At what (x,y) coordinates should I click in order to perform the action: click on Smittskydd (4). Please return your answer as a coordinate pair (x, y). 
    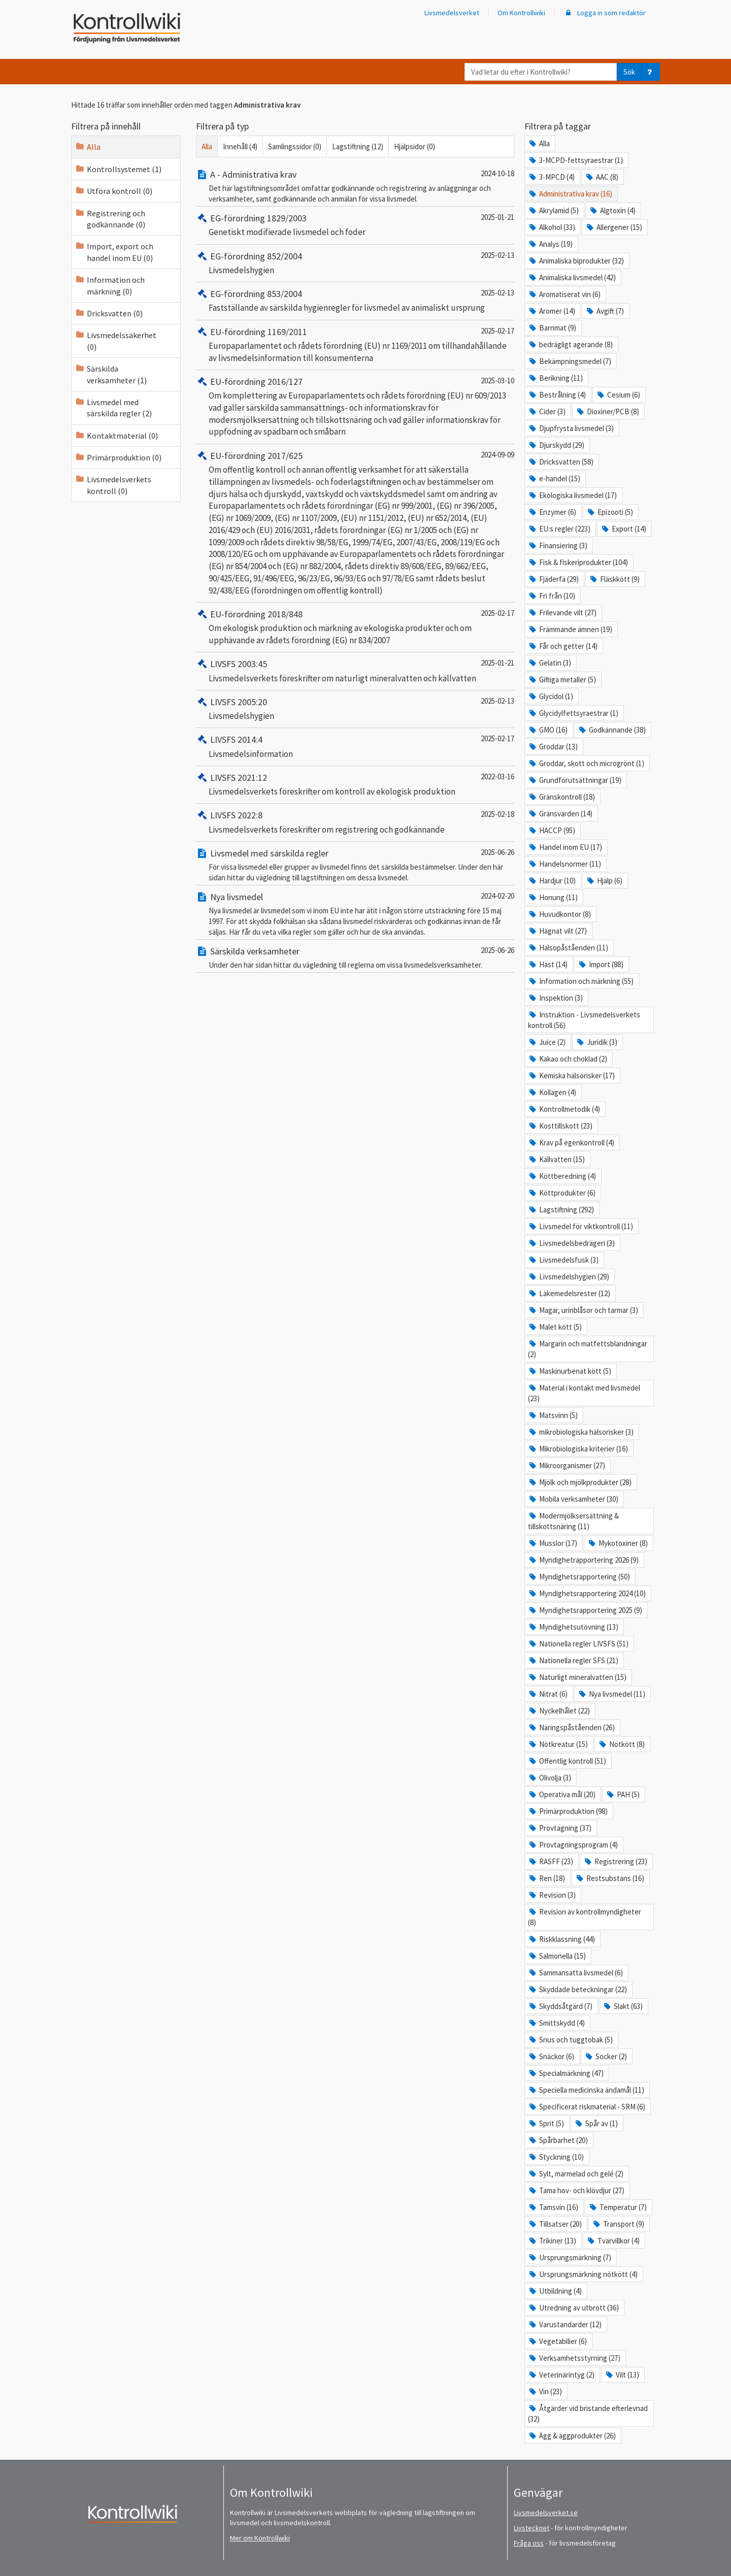
    Looking at the image, I should click on (556, 2023).